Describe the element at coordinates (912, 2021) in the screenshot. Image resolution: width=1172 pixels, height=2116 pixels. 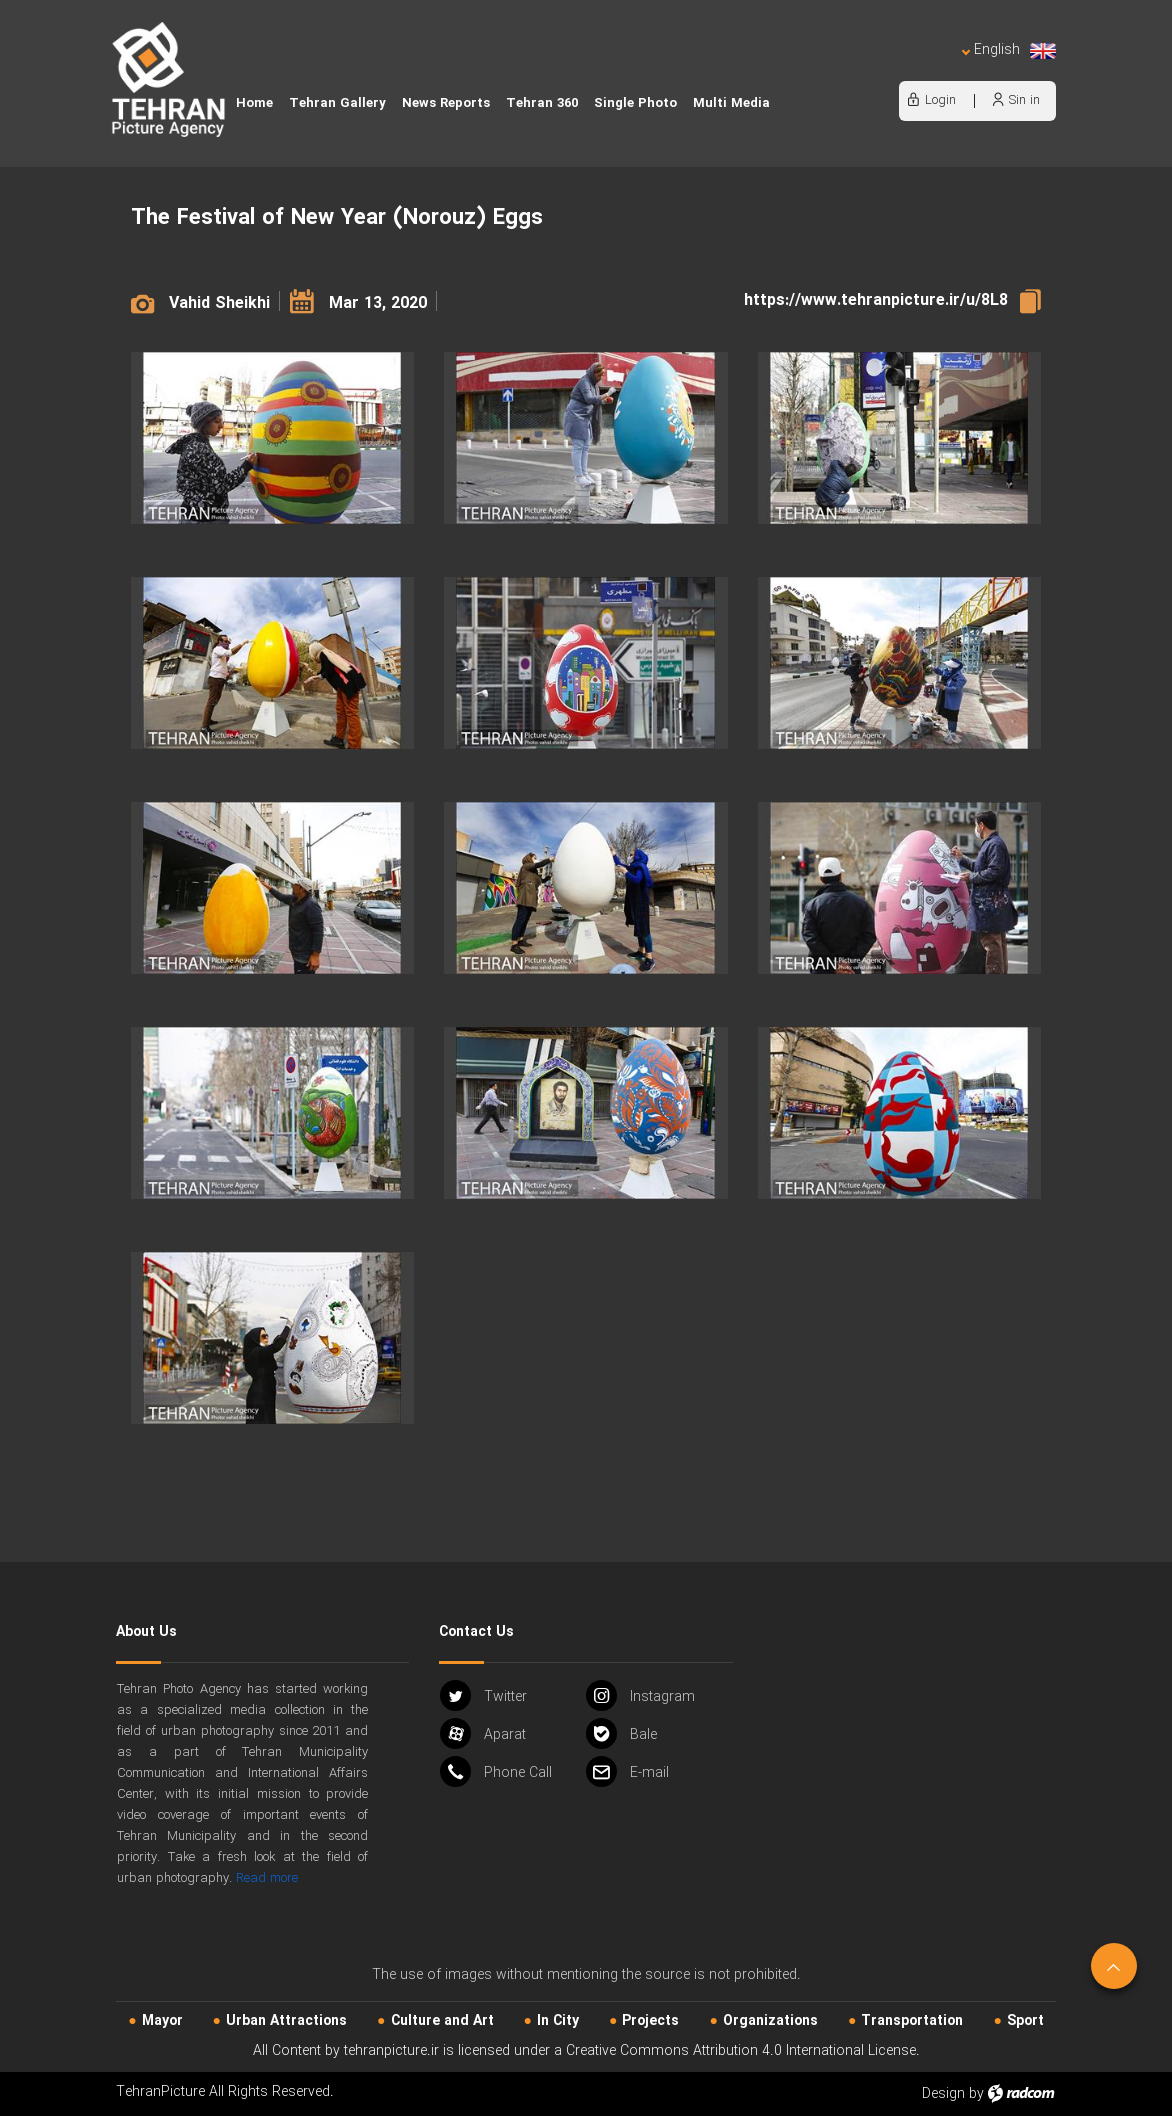
I see `Transportation` at that location.